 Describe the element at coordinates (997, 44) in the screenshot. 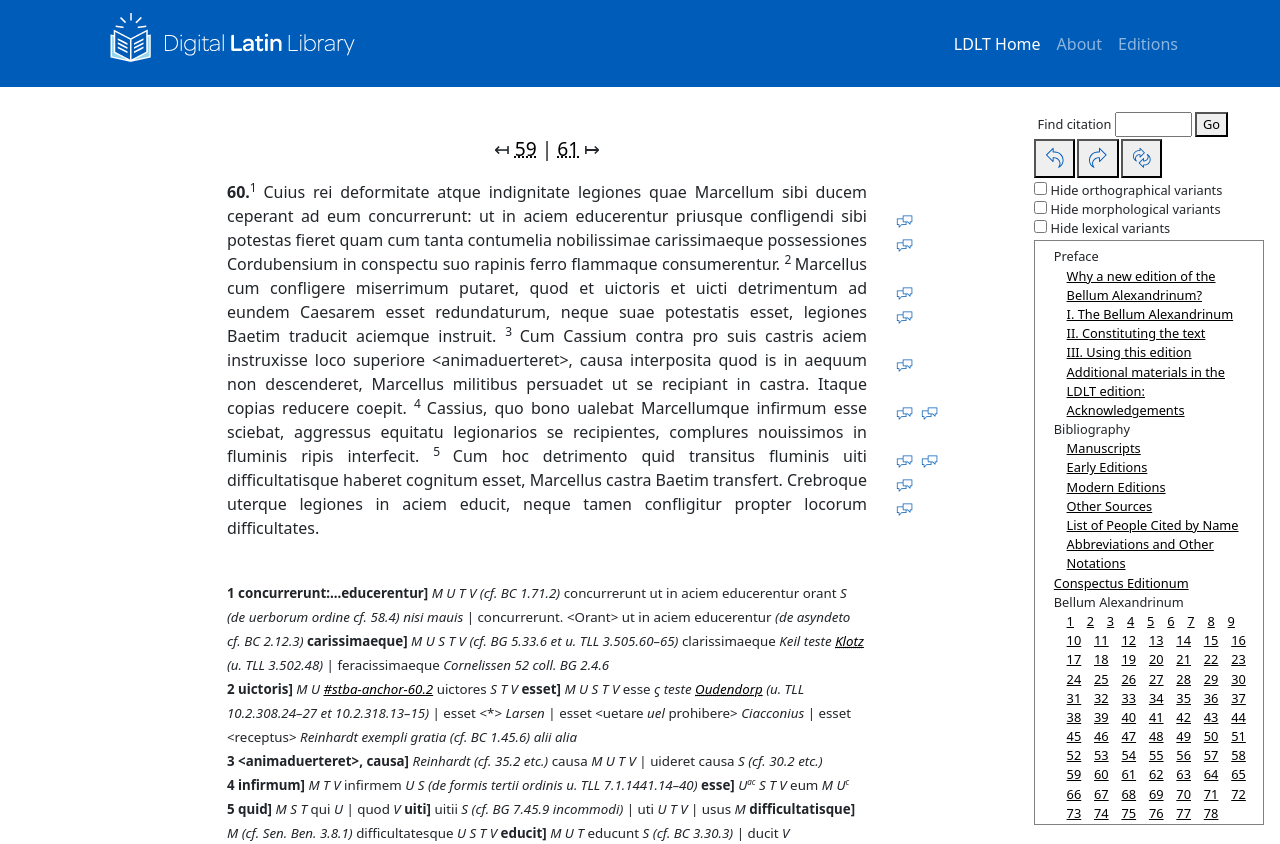

I see `LDLT Home` at that location.